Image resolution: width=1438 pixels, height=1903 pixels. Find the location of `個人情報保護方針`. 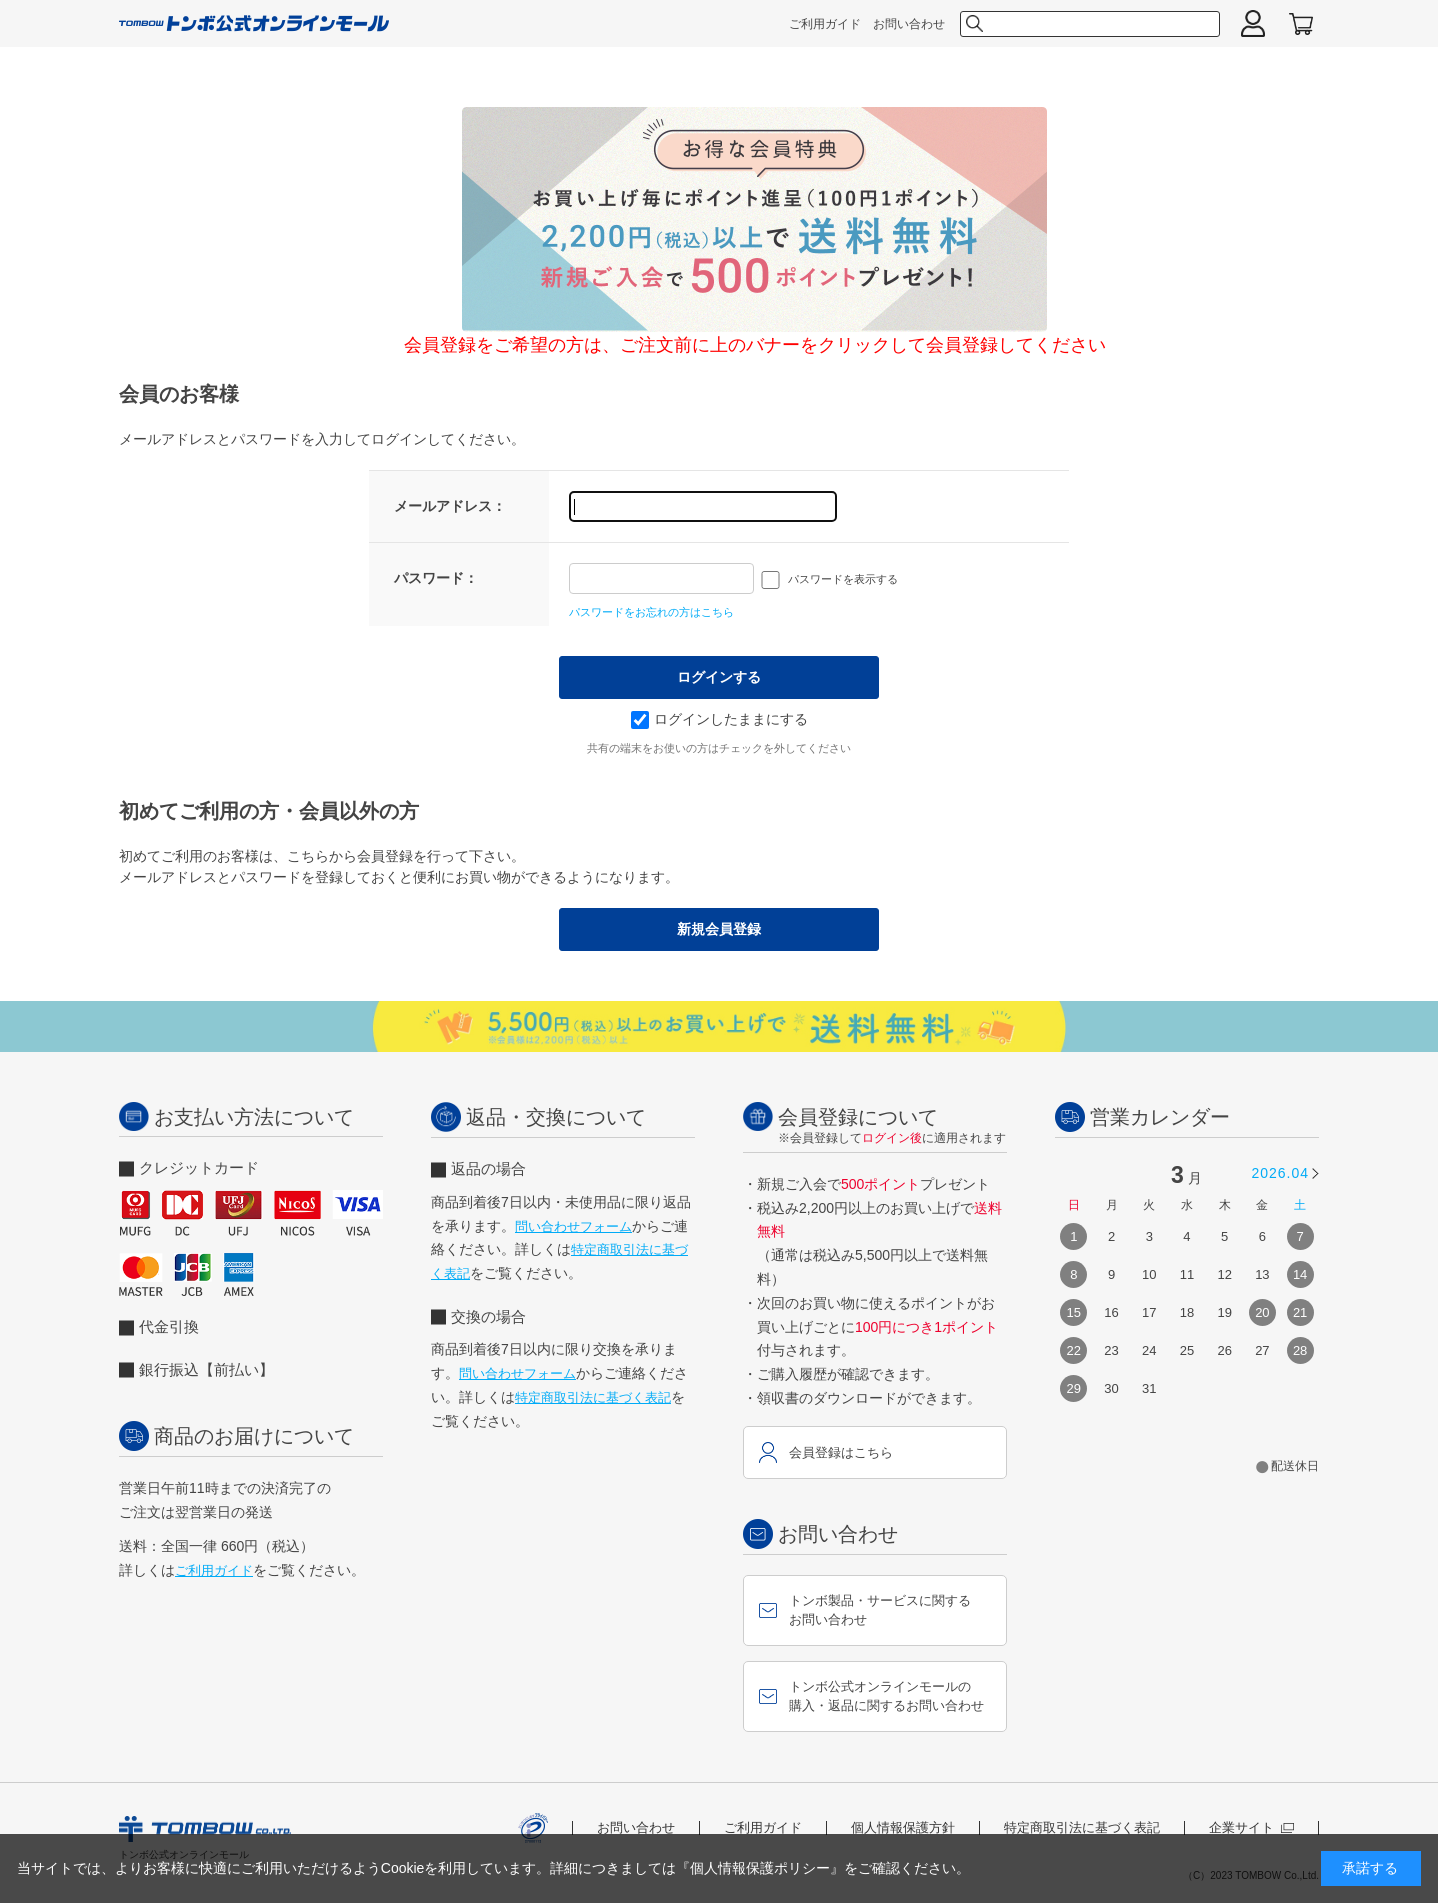

個人情報保護方針 is located at coordinates (903, 1827).